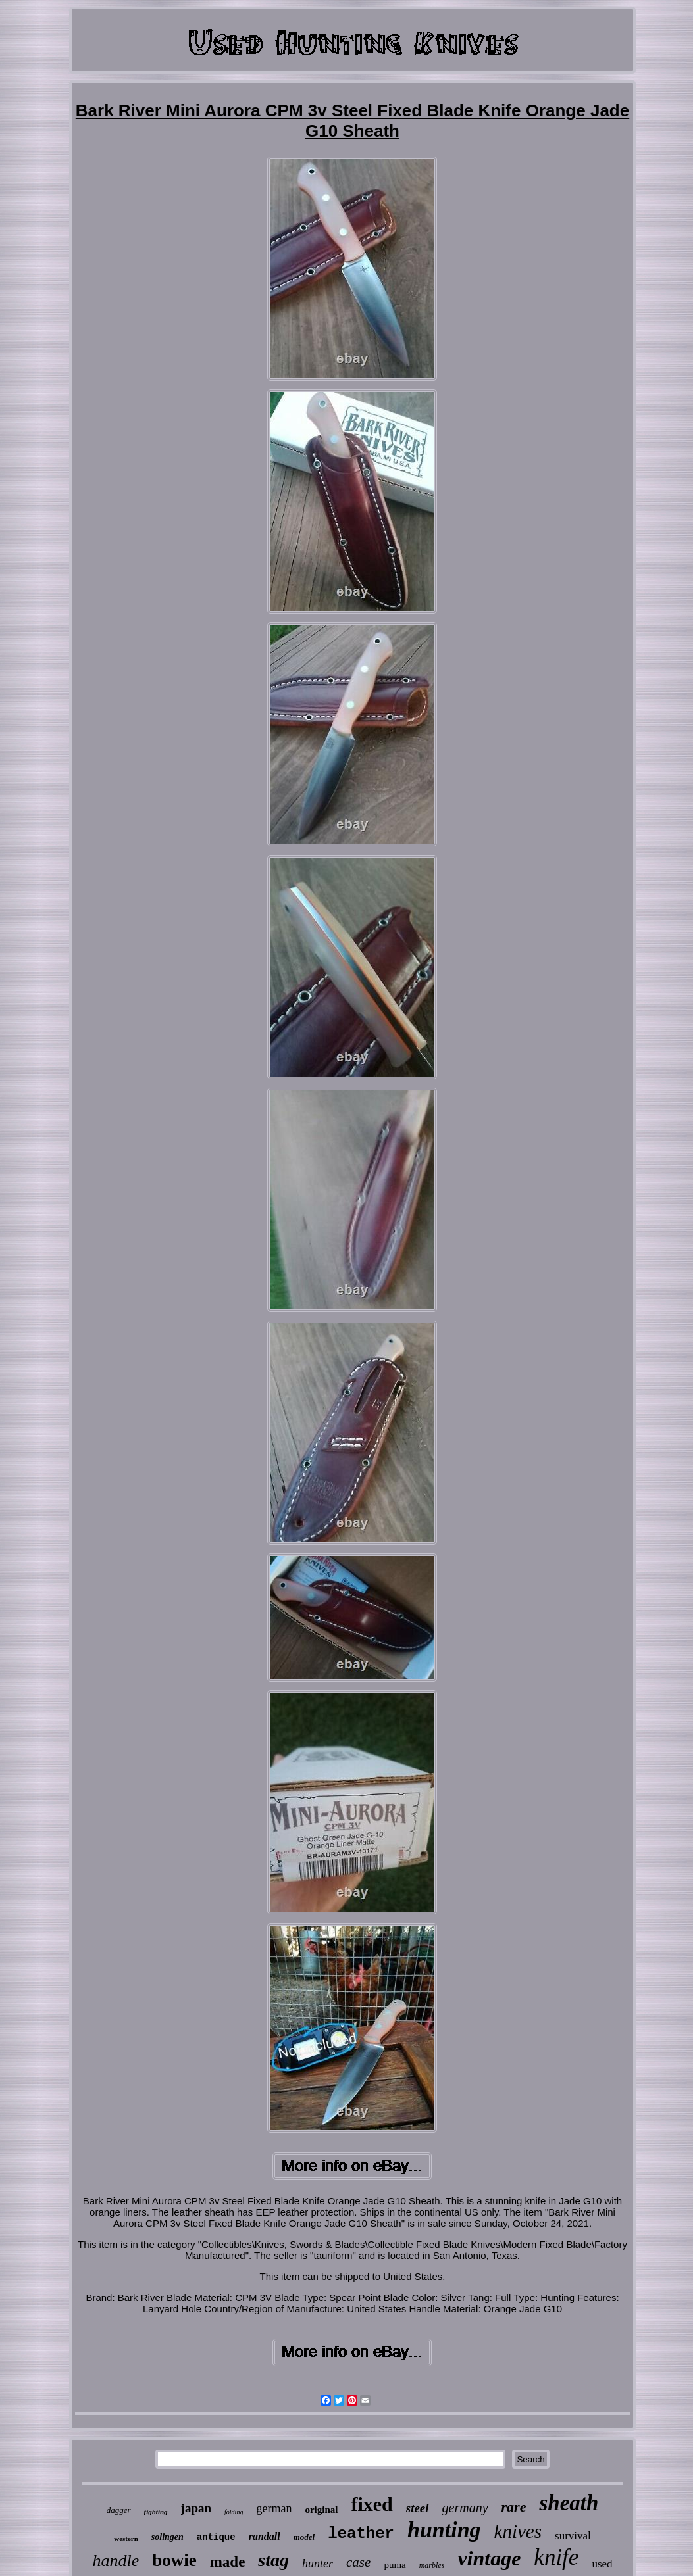 This screenshot has height=2576, width=693. Describe the element at coordinates (371, 2504) in the screenshot. I see `fixed` at that location.